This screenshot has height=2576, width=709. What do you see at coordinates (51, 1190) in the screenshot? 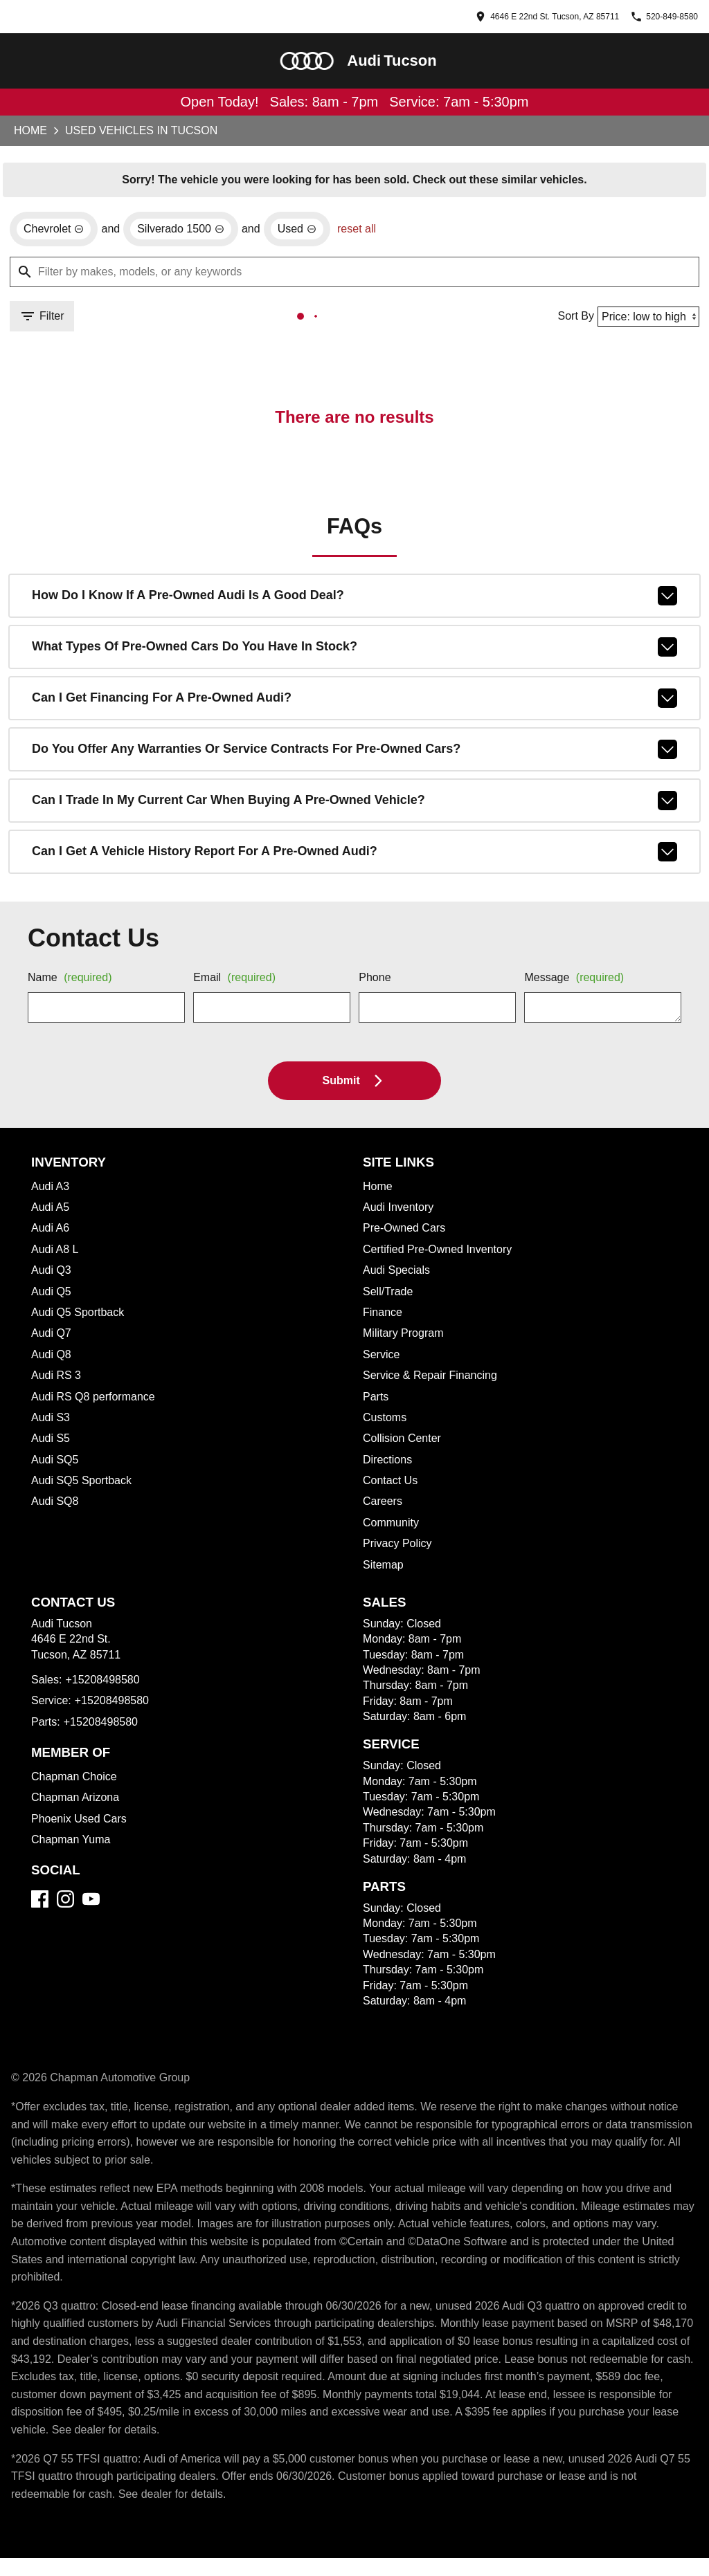
I see `Audi A3` at bounding box center [51, 1190].